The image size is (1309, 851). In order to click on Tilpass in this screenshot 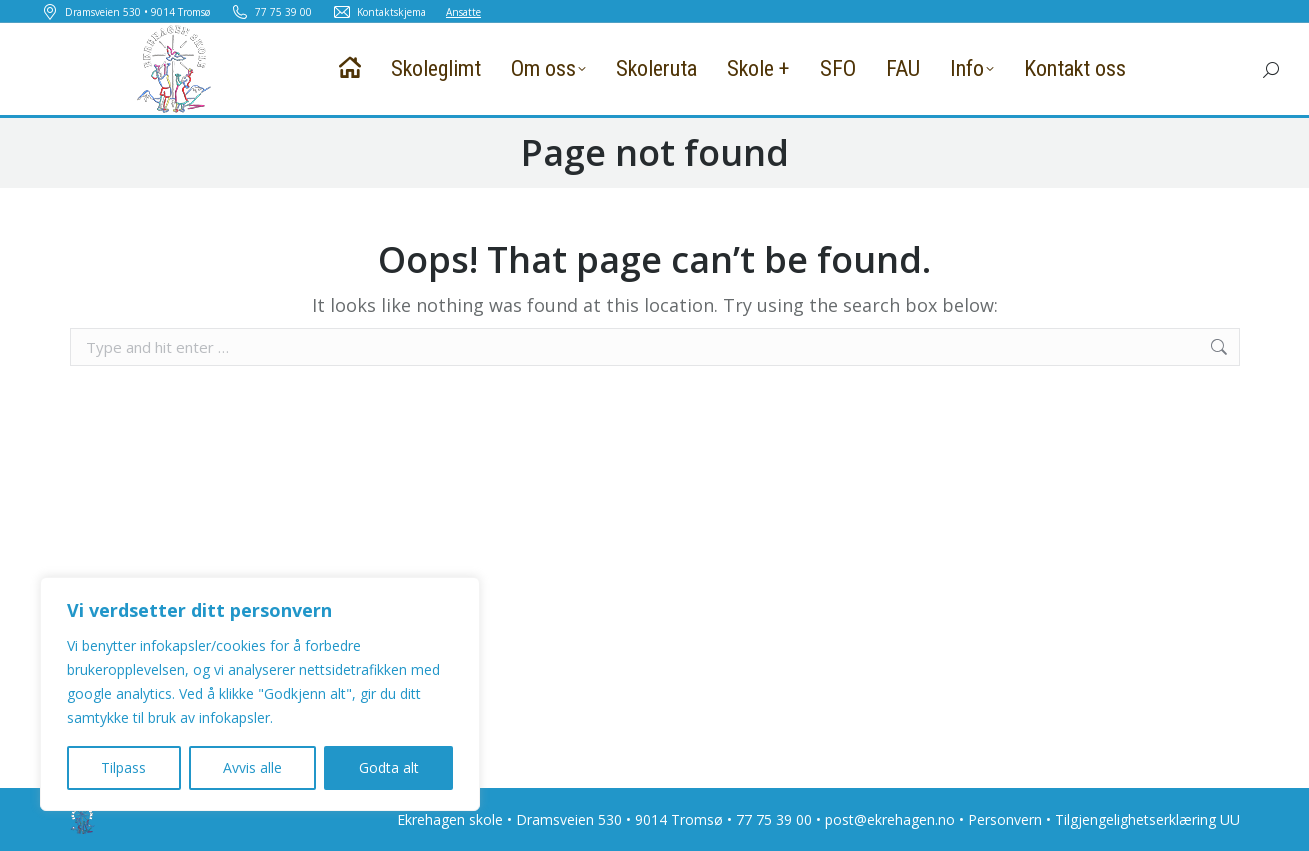, I will do `click(123, 767)`.